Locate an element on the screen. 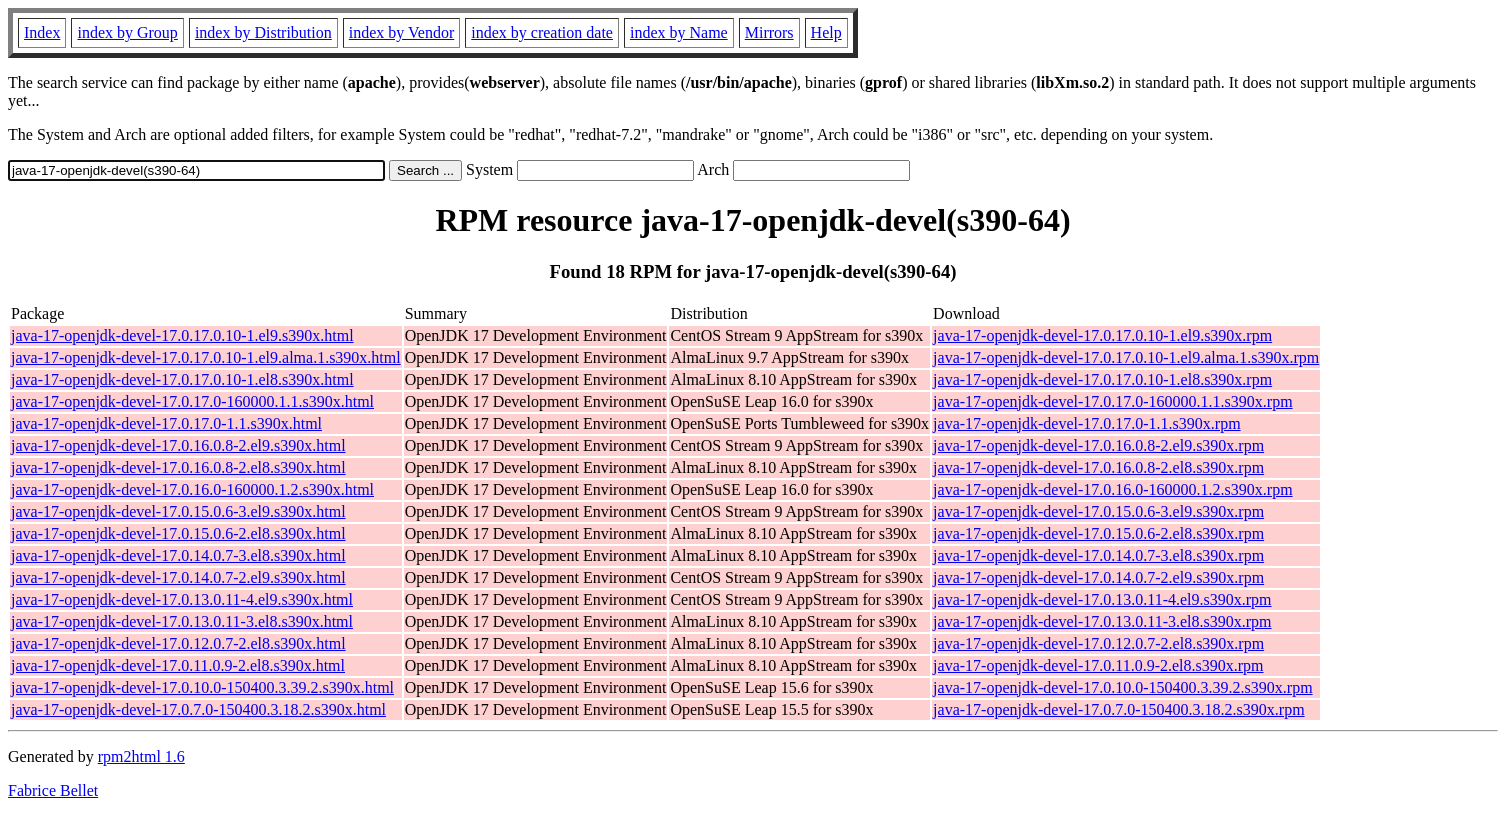 This screenshot has width=1506, height=816. java-17-openjdk-devel-17.0.15.0.6-2.el8.s390x.html is located at coordinates (178, 533).